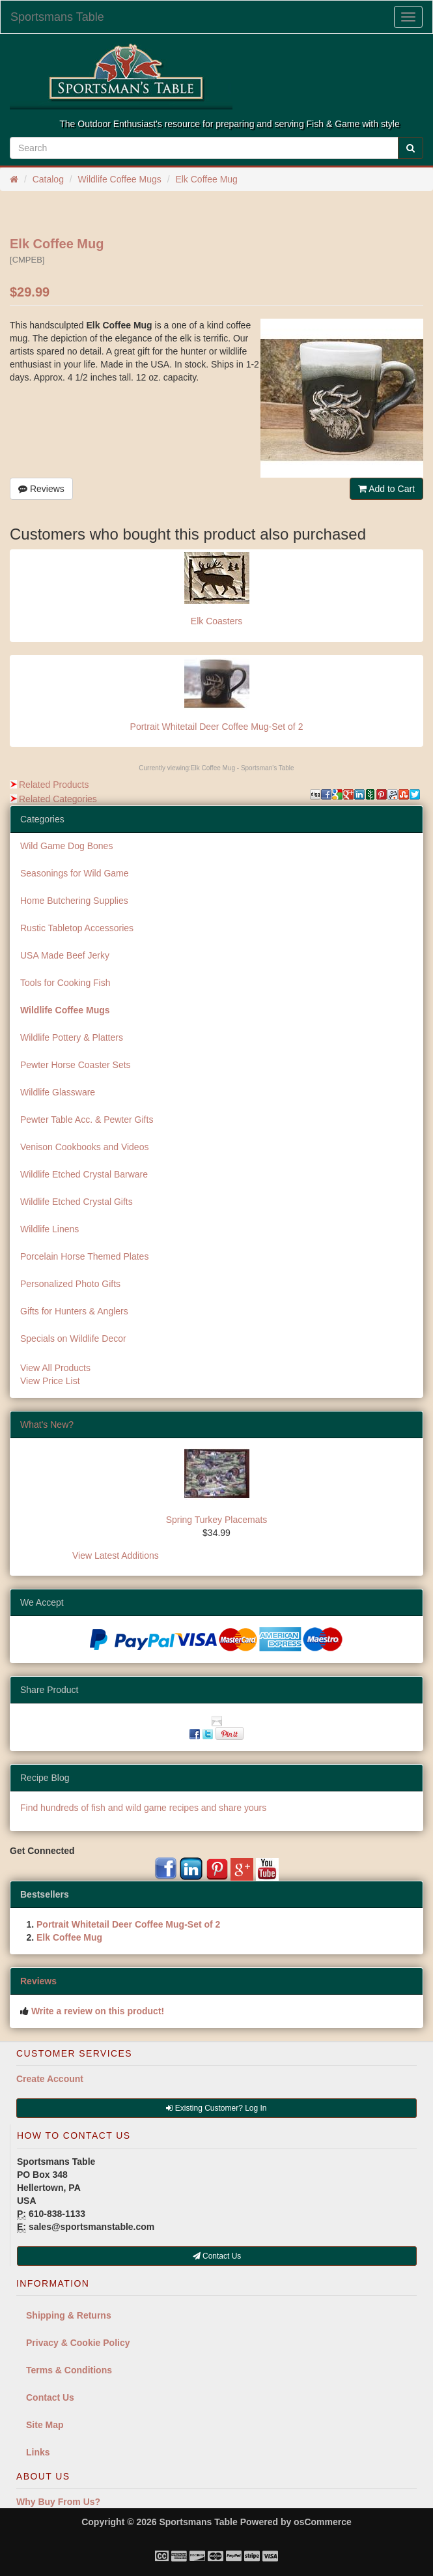 This screenshot has width=433, height=2576. Describe the element at coordinates (323, 2522) in the screenshot. I see `osCommerce` at that location.